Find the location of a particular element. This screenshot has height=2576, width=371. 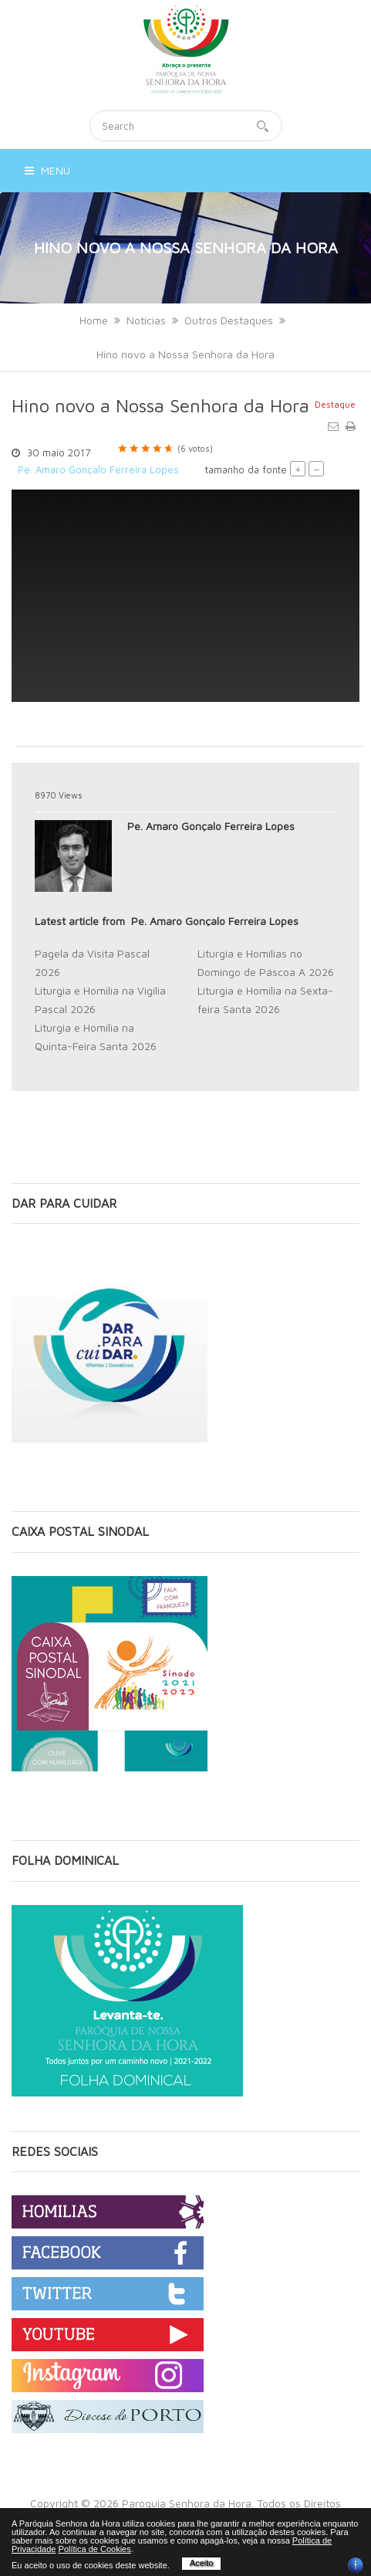

Notícias is located at coordinates (146, 320).